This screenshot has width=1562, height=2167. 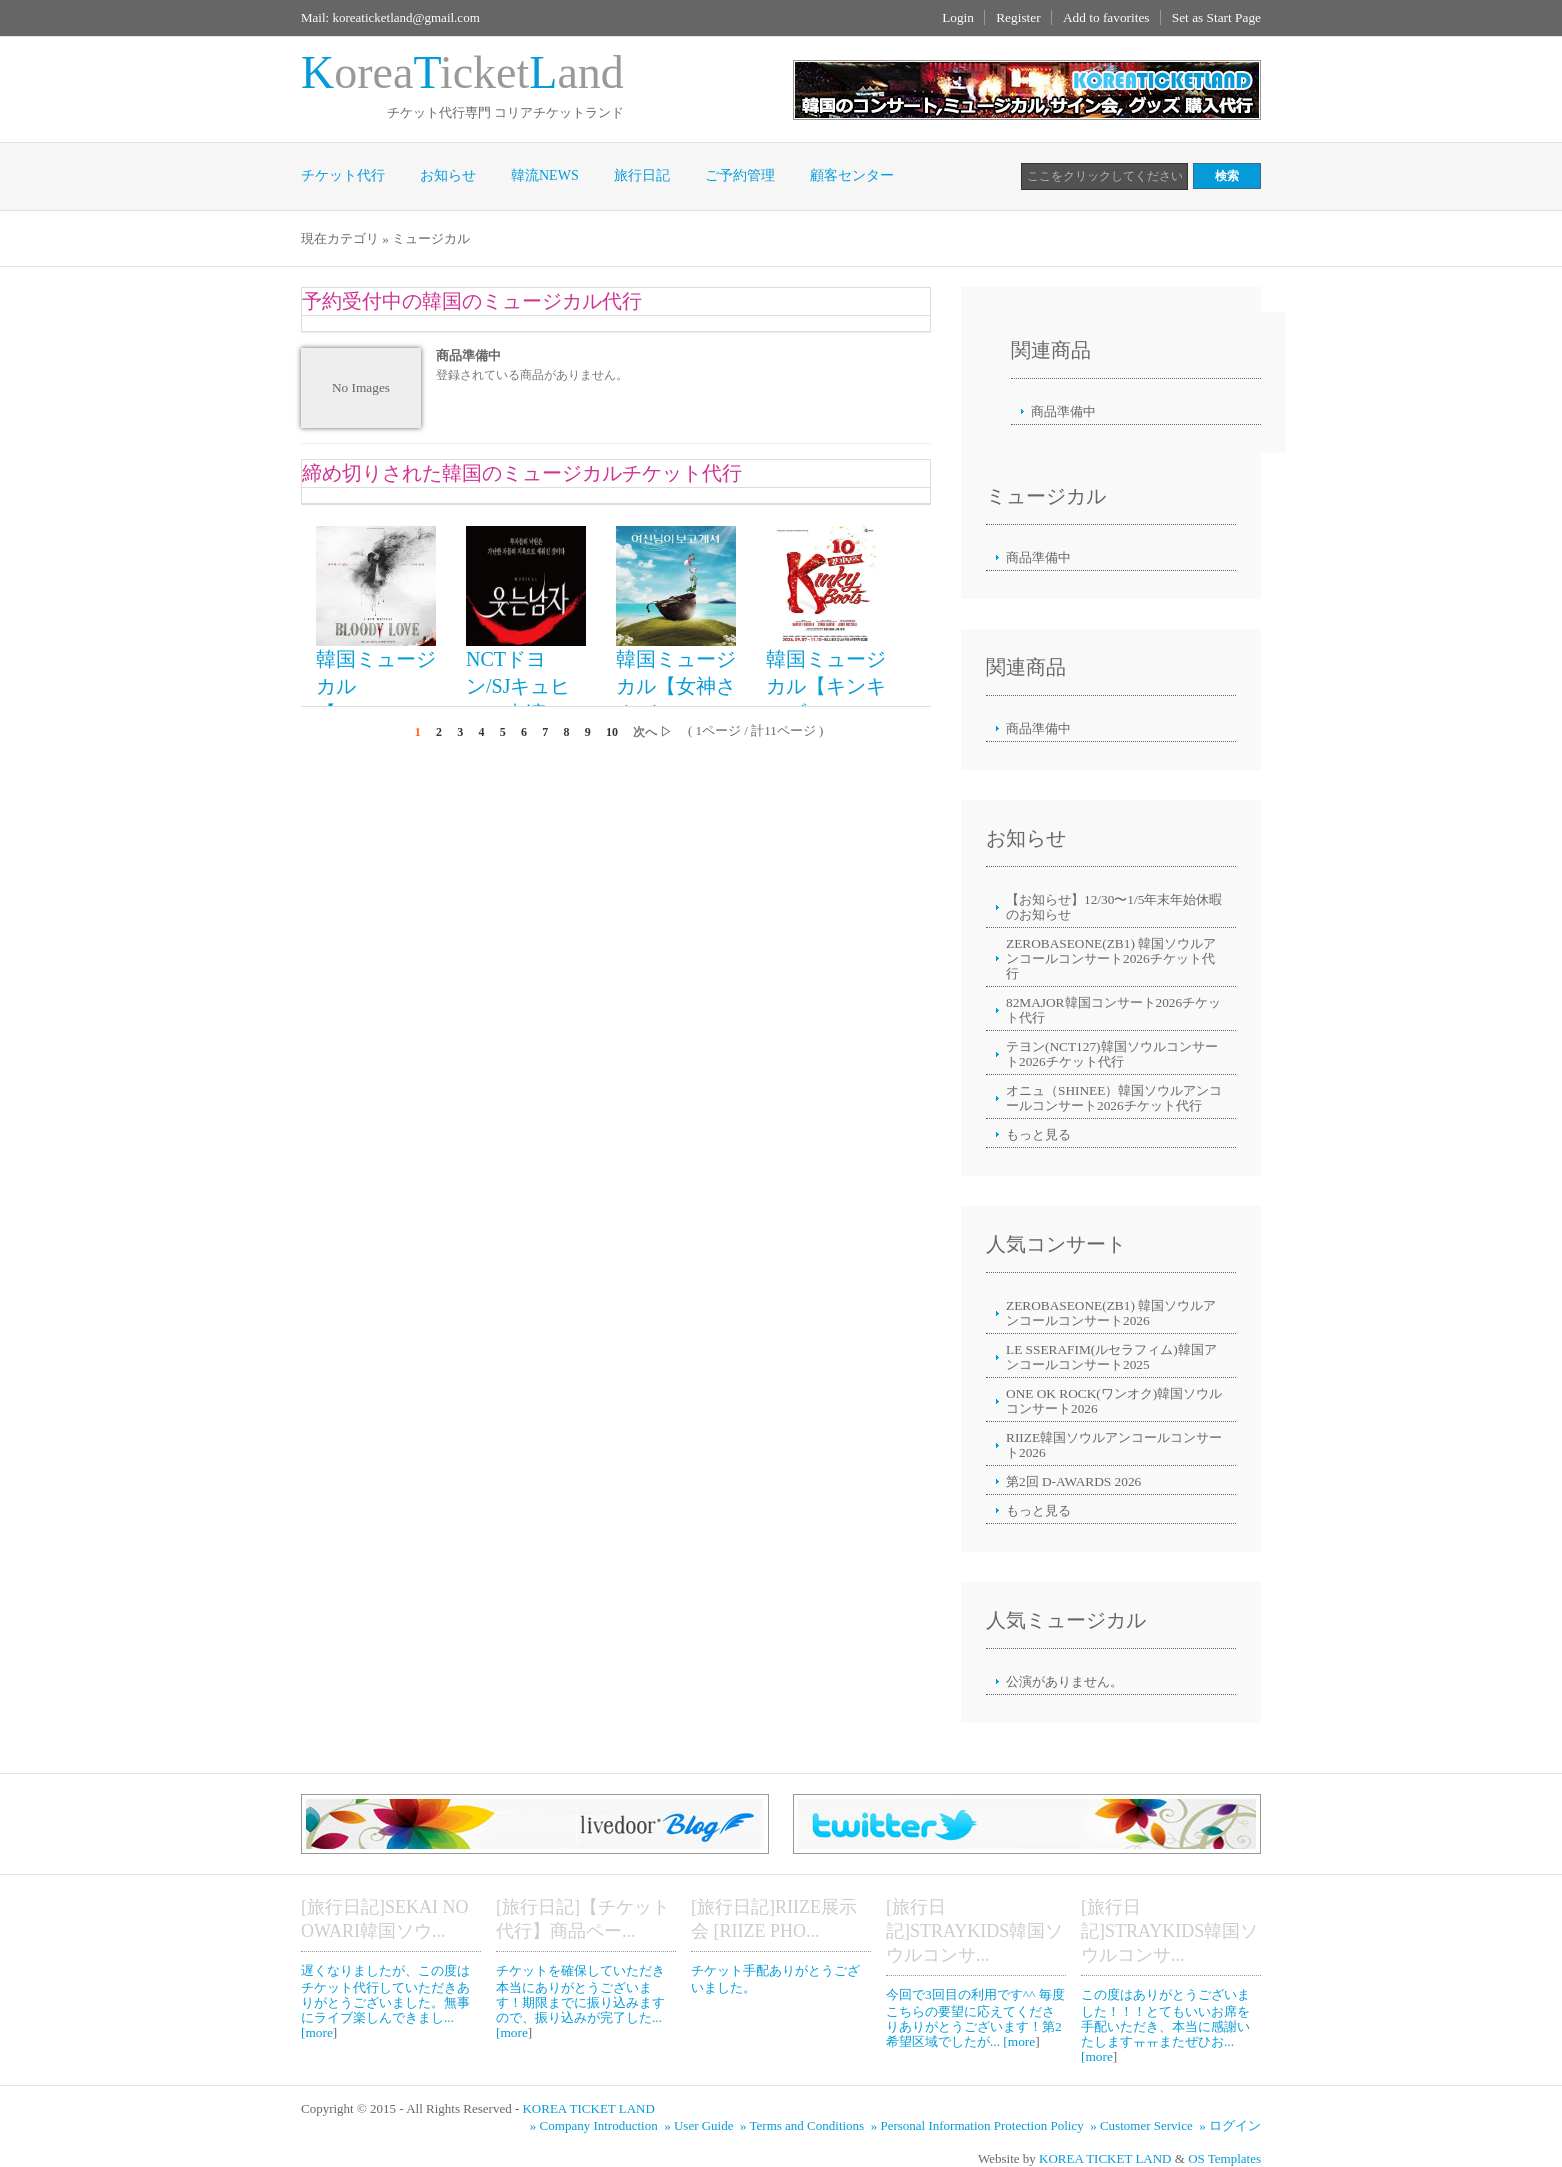 I want to click on » Terms and Conditions, so click(x=803, y=2125).